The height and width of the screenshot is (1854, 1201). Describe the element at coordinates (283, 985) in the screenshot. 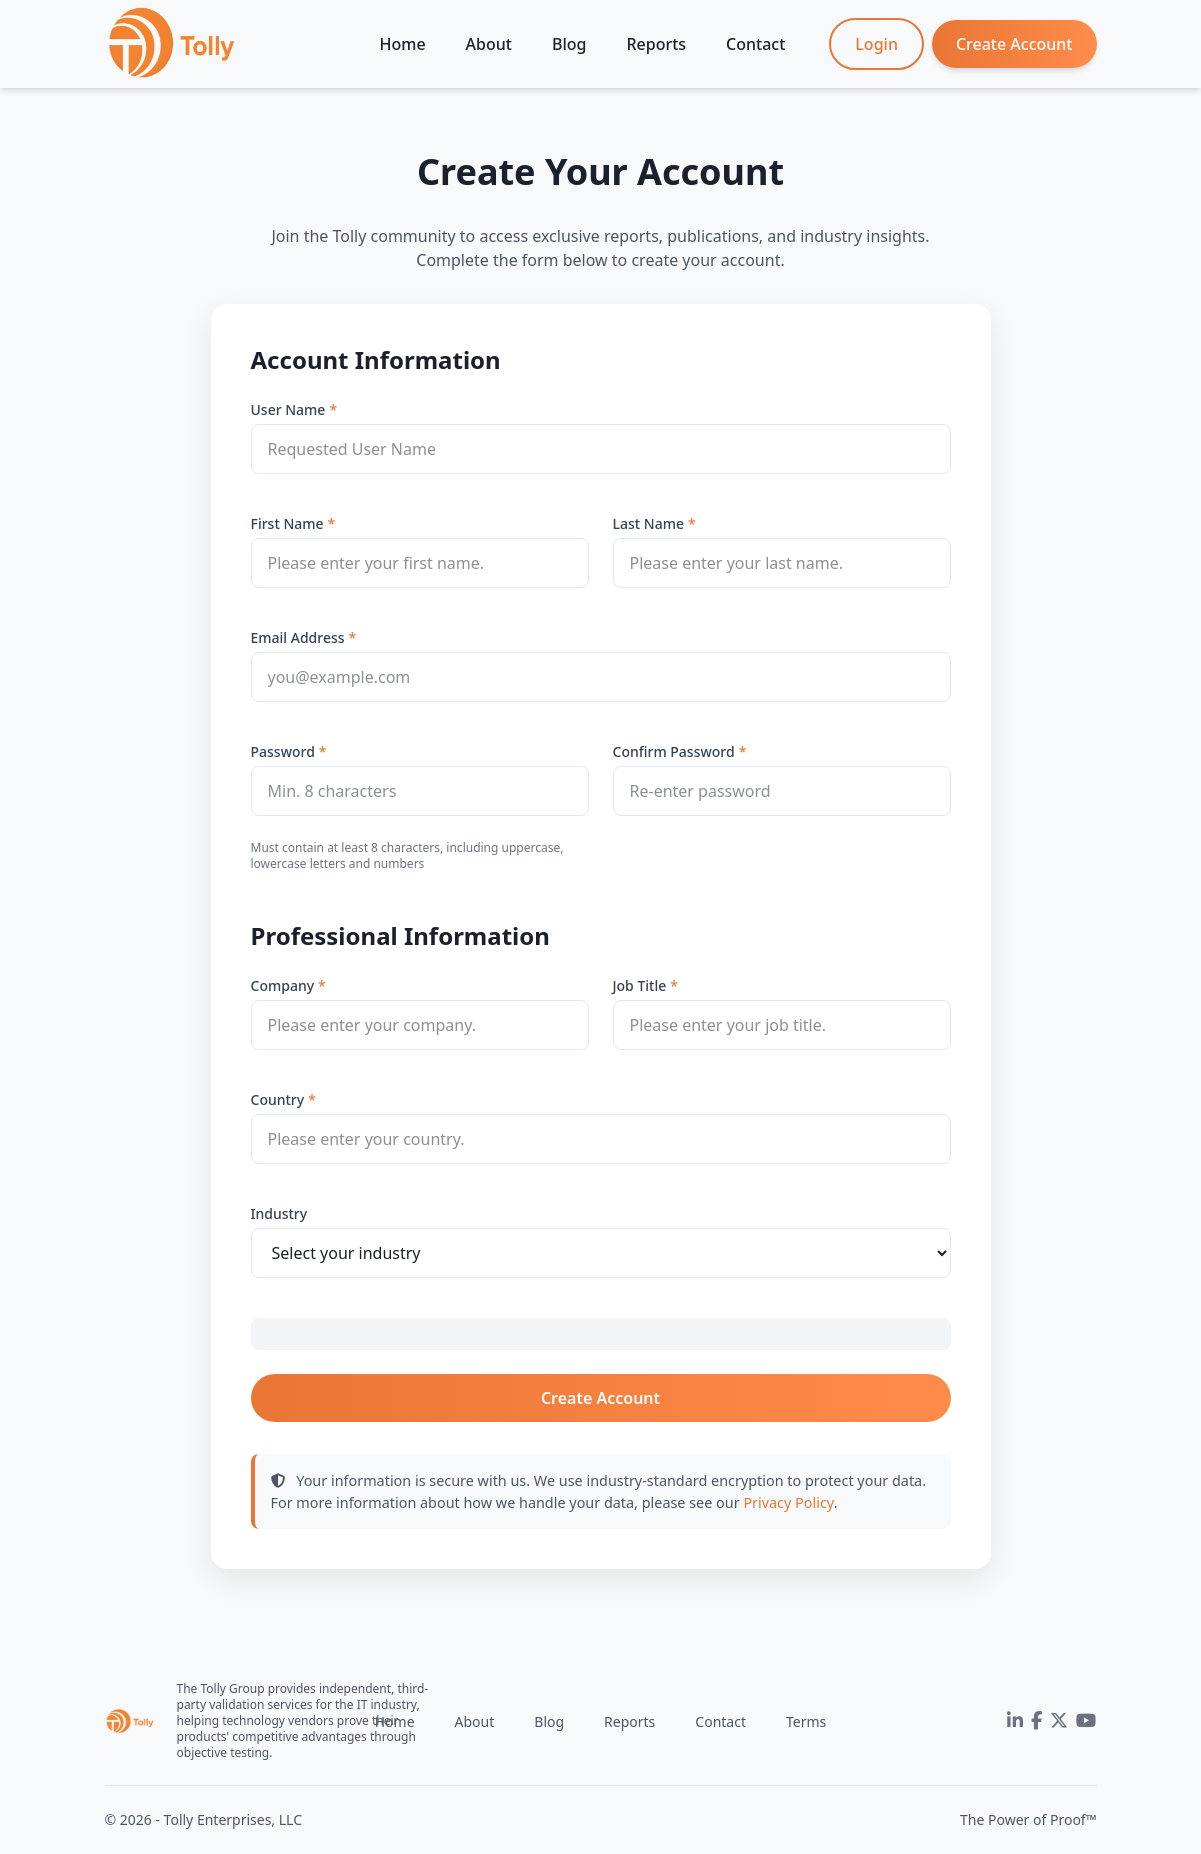

I see `Company` at that location.